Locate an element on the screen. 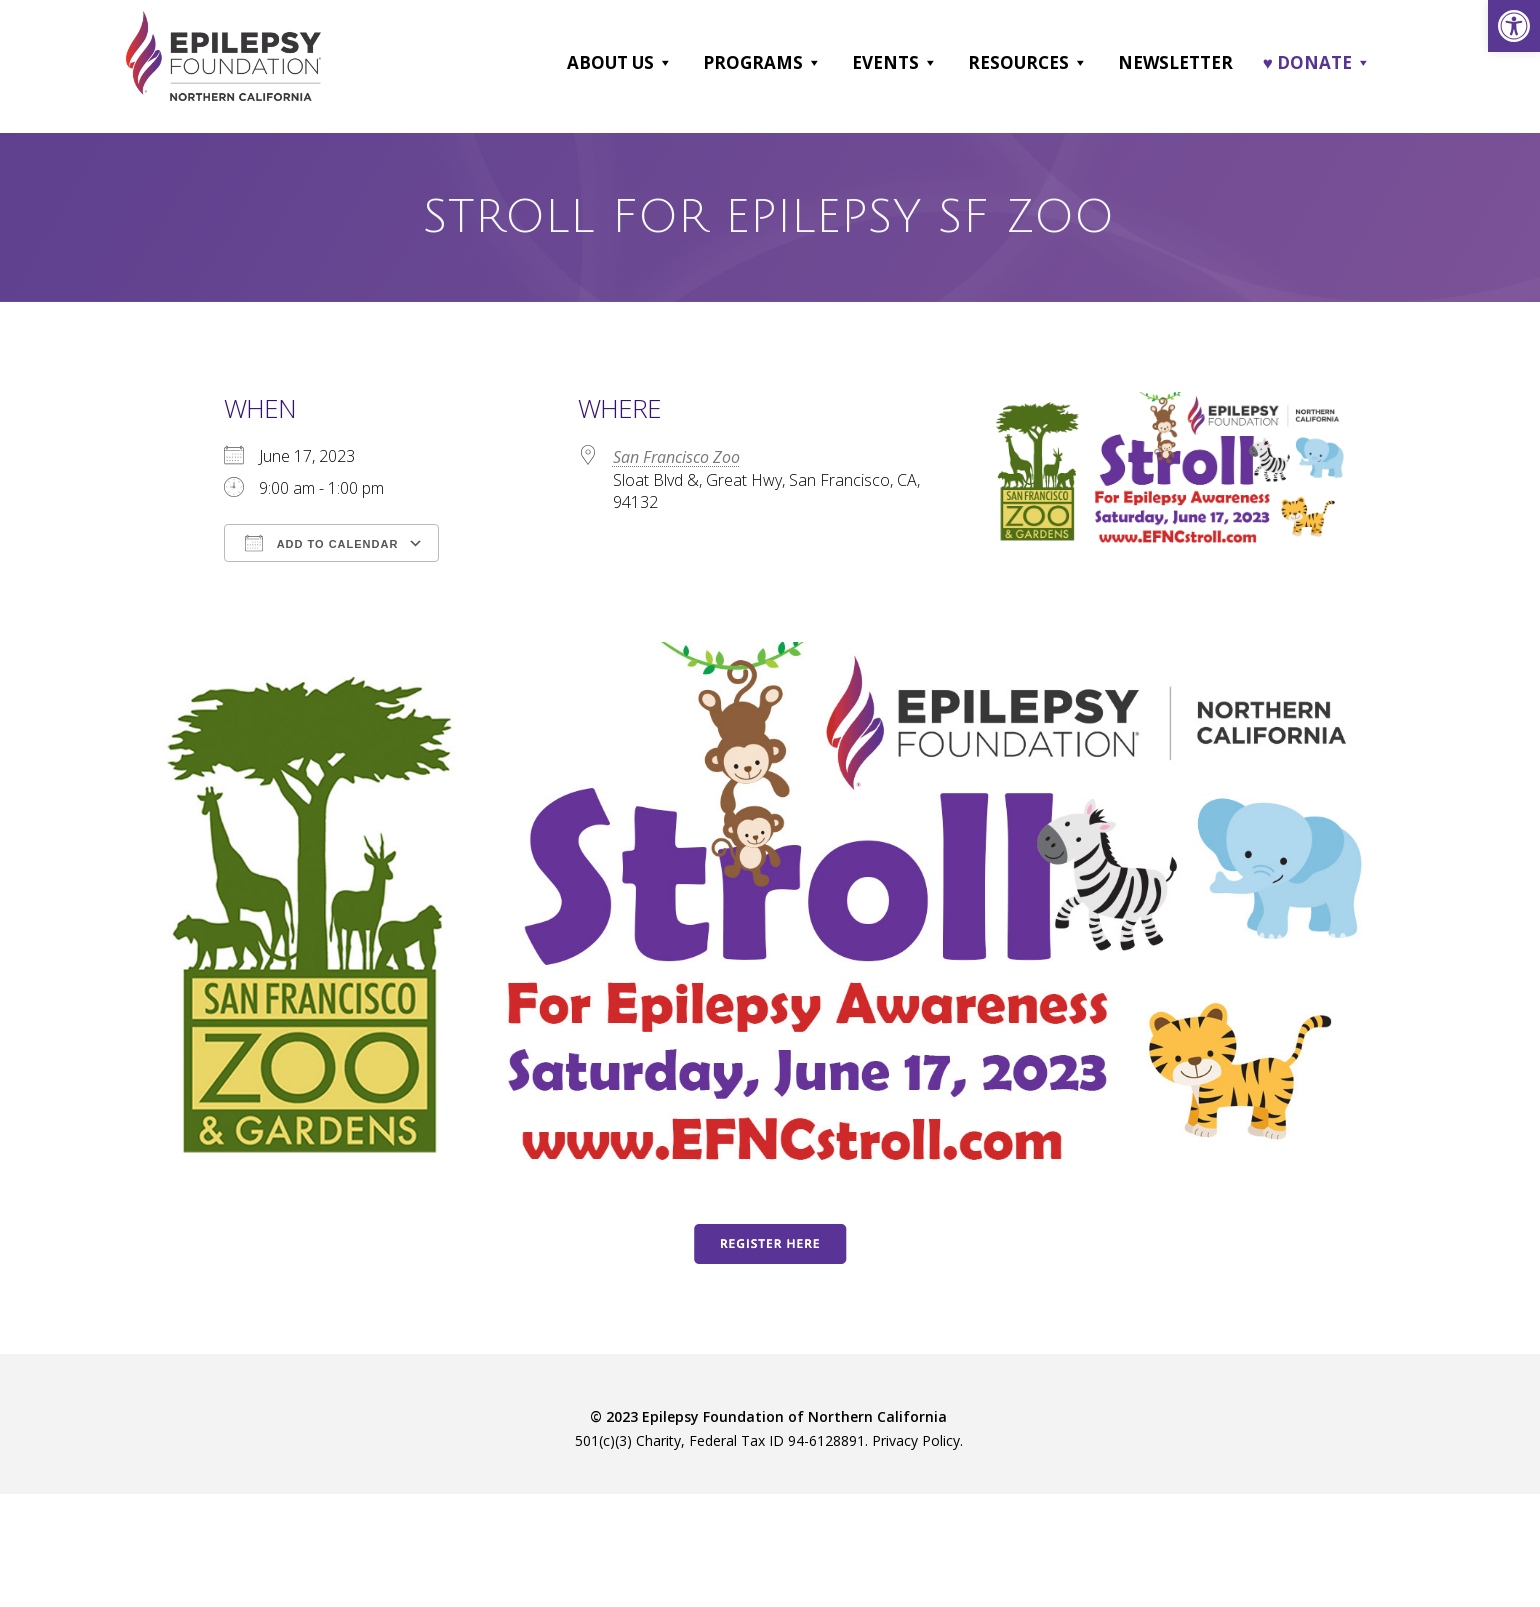 The height and width of the screenshot is (1607, 1540). Resources [link] is located at coordinates (1028, 63).